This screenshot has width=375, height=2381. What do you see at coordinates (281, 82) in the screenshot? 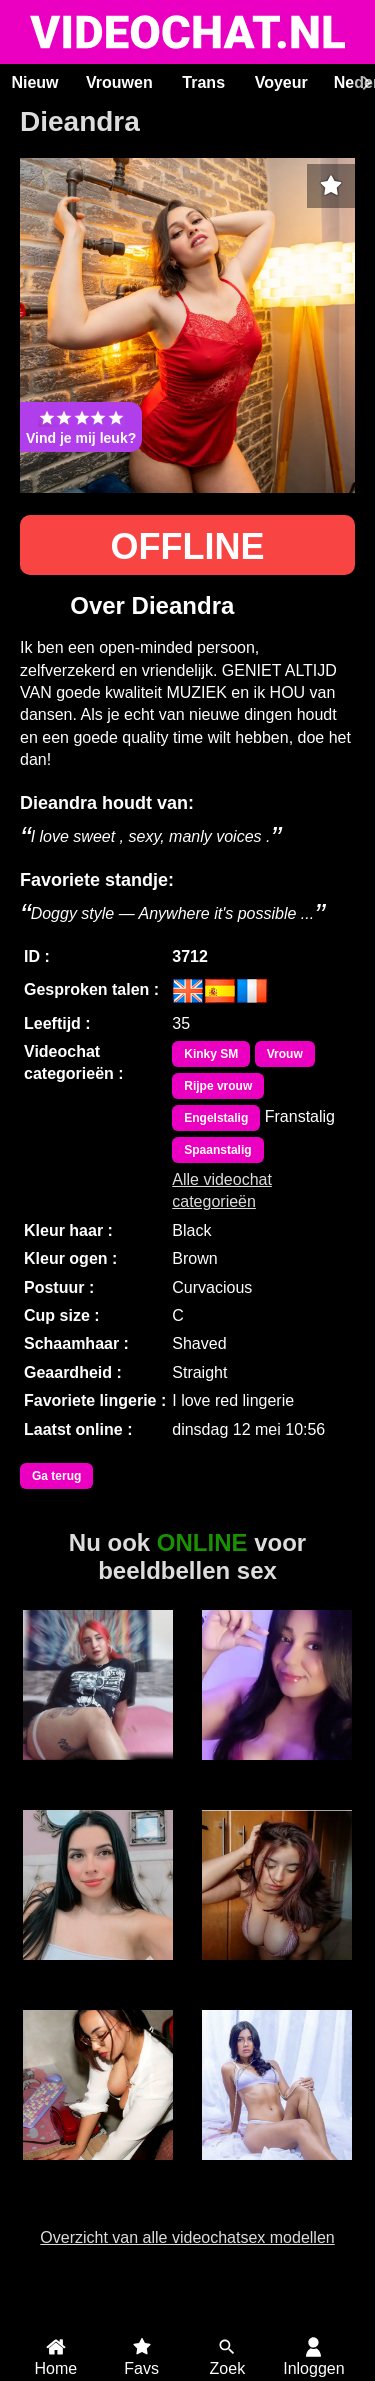
I see `Voyeur` at bounding box center [281, 82].